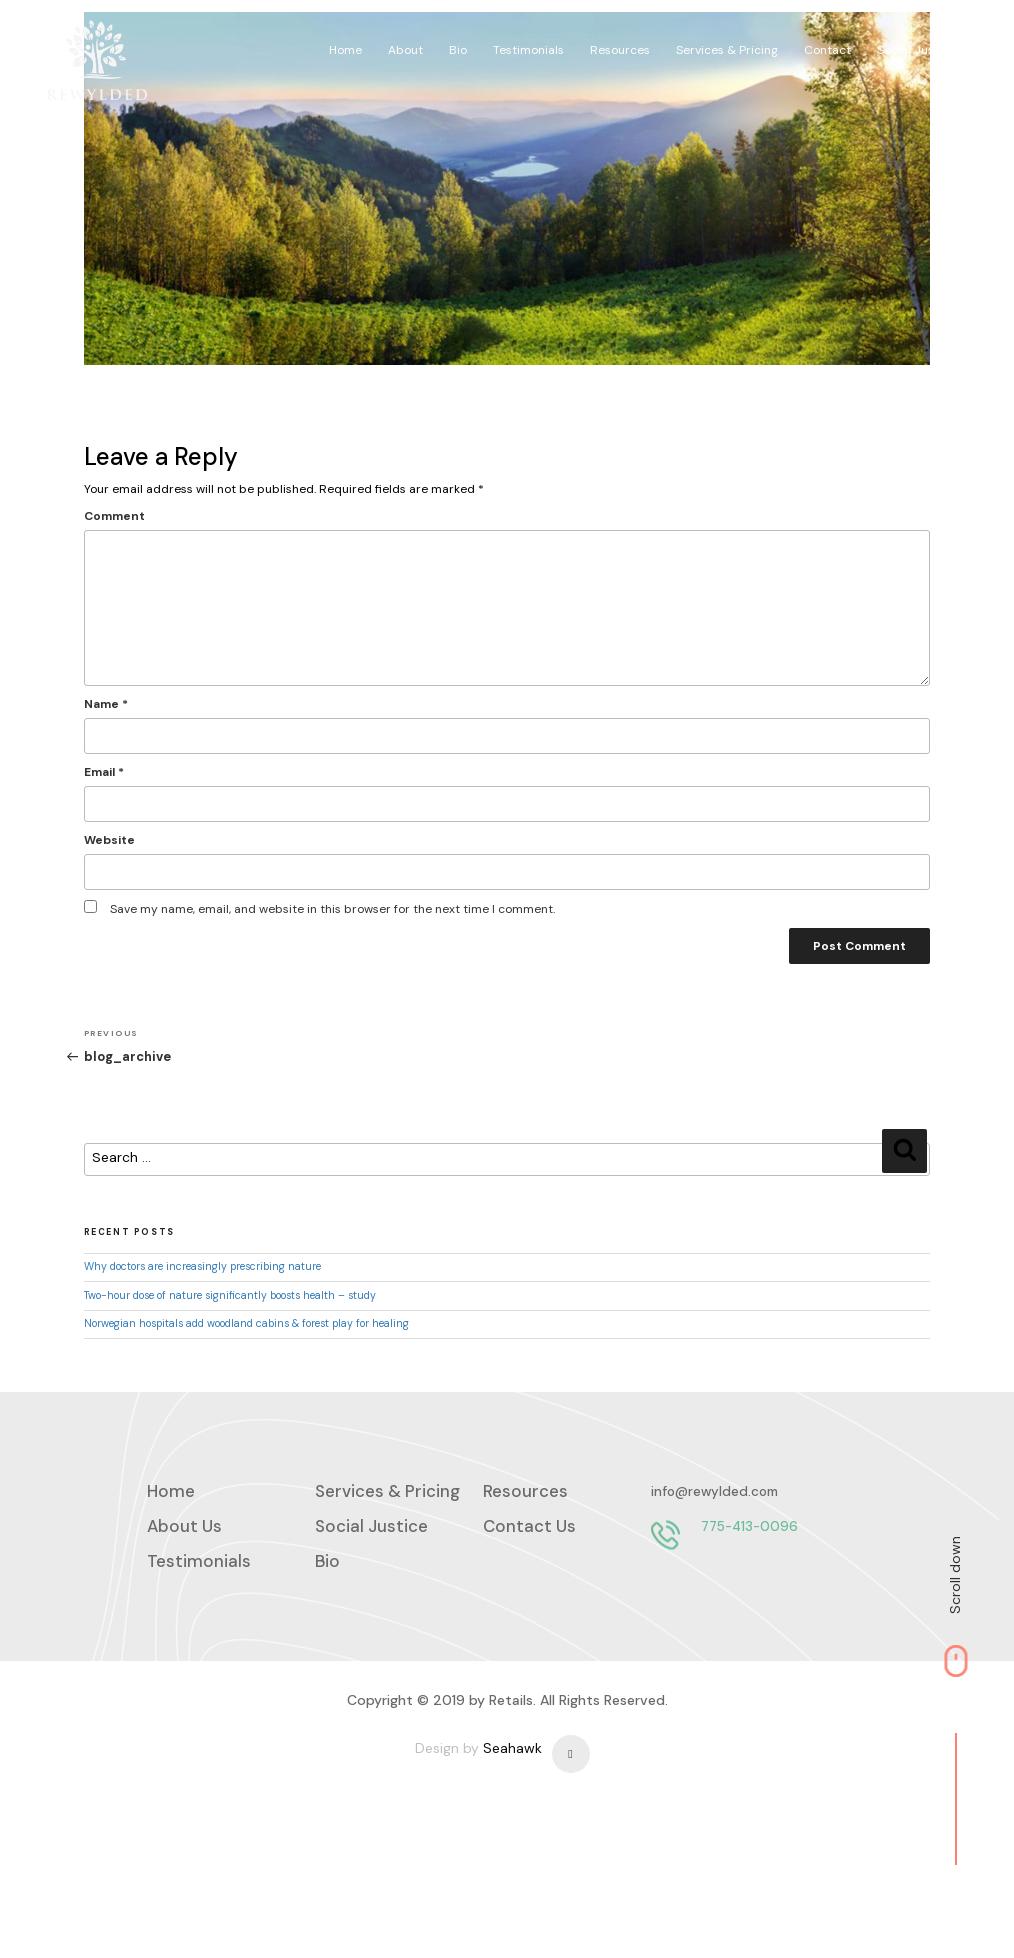 Image resolution: width=1014 pixels, height=1958 pixels. I want to click on Home, so click(394, 43).